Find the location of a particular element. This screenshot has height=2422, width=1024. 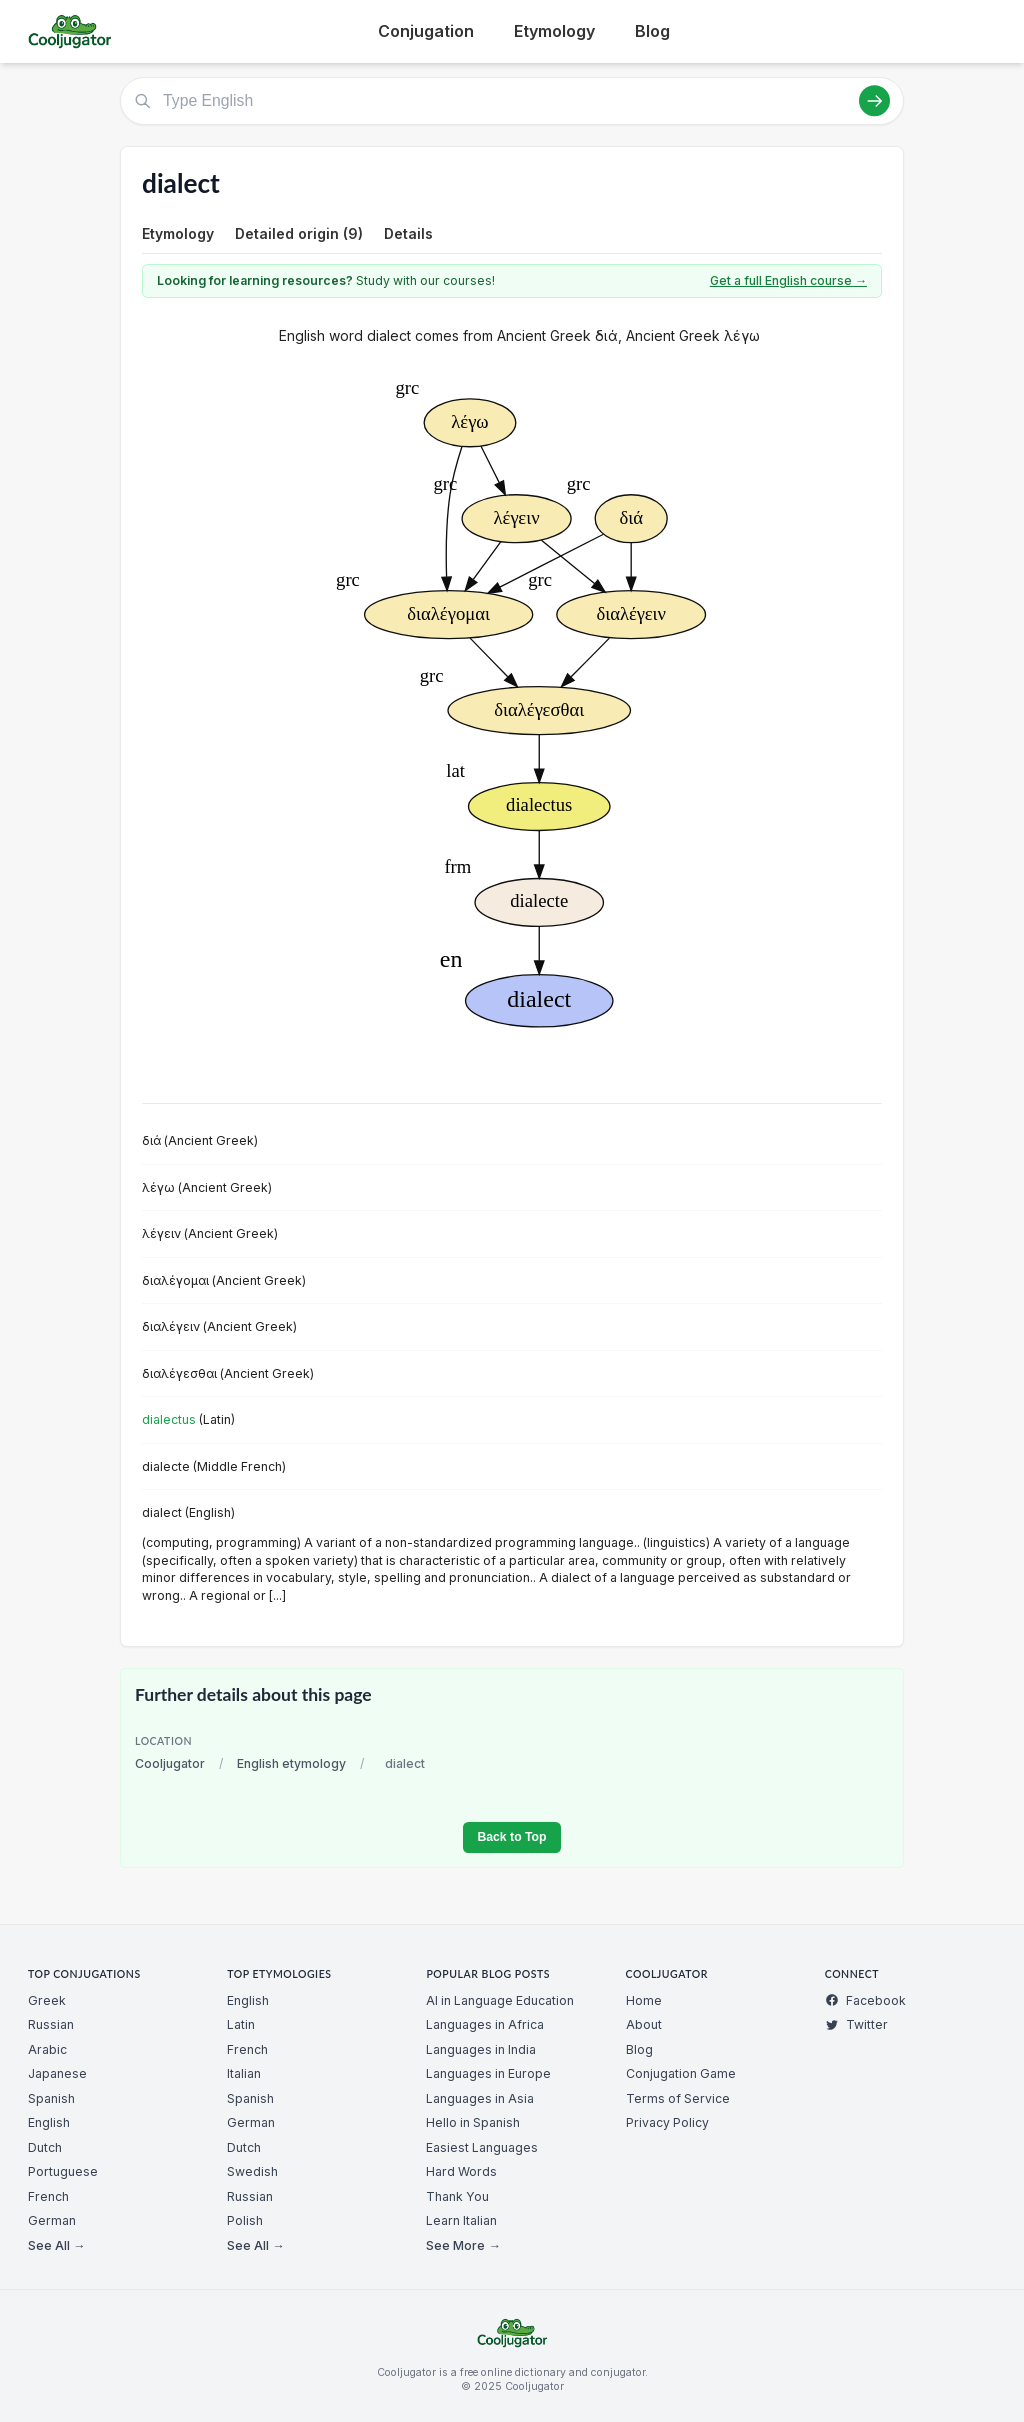

Languages in Asia is located at coordinates (480, 2098).